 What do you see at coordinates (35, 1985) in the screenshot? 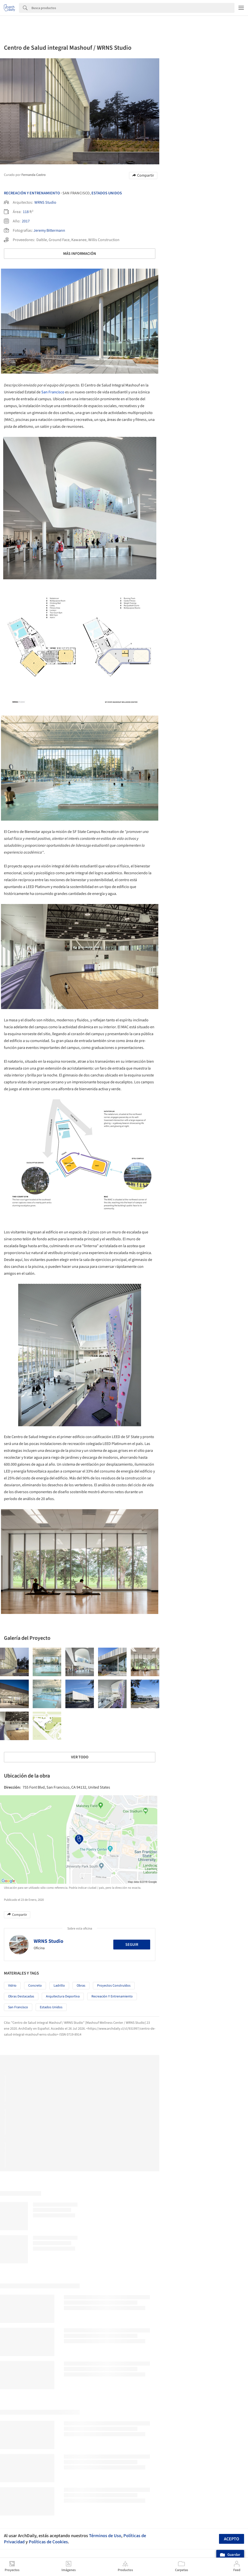
I see `Concreto` at bounding box center [35, 1985].